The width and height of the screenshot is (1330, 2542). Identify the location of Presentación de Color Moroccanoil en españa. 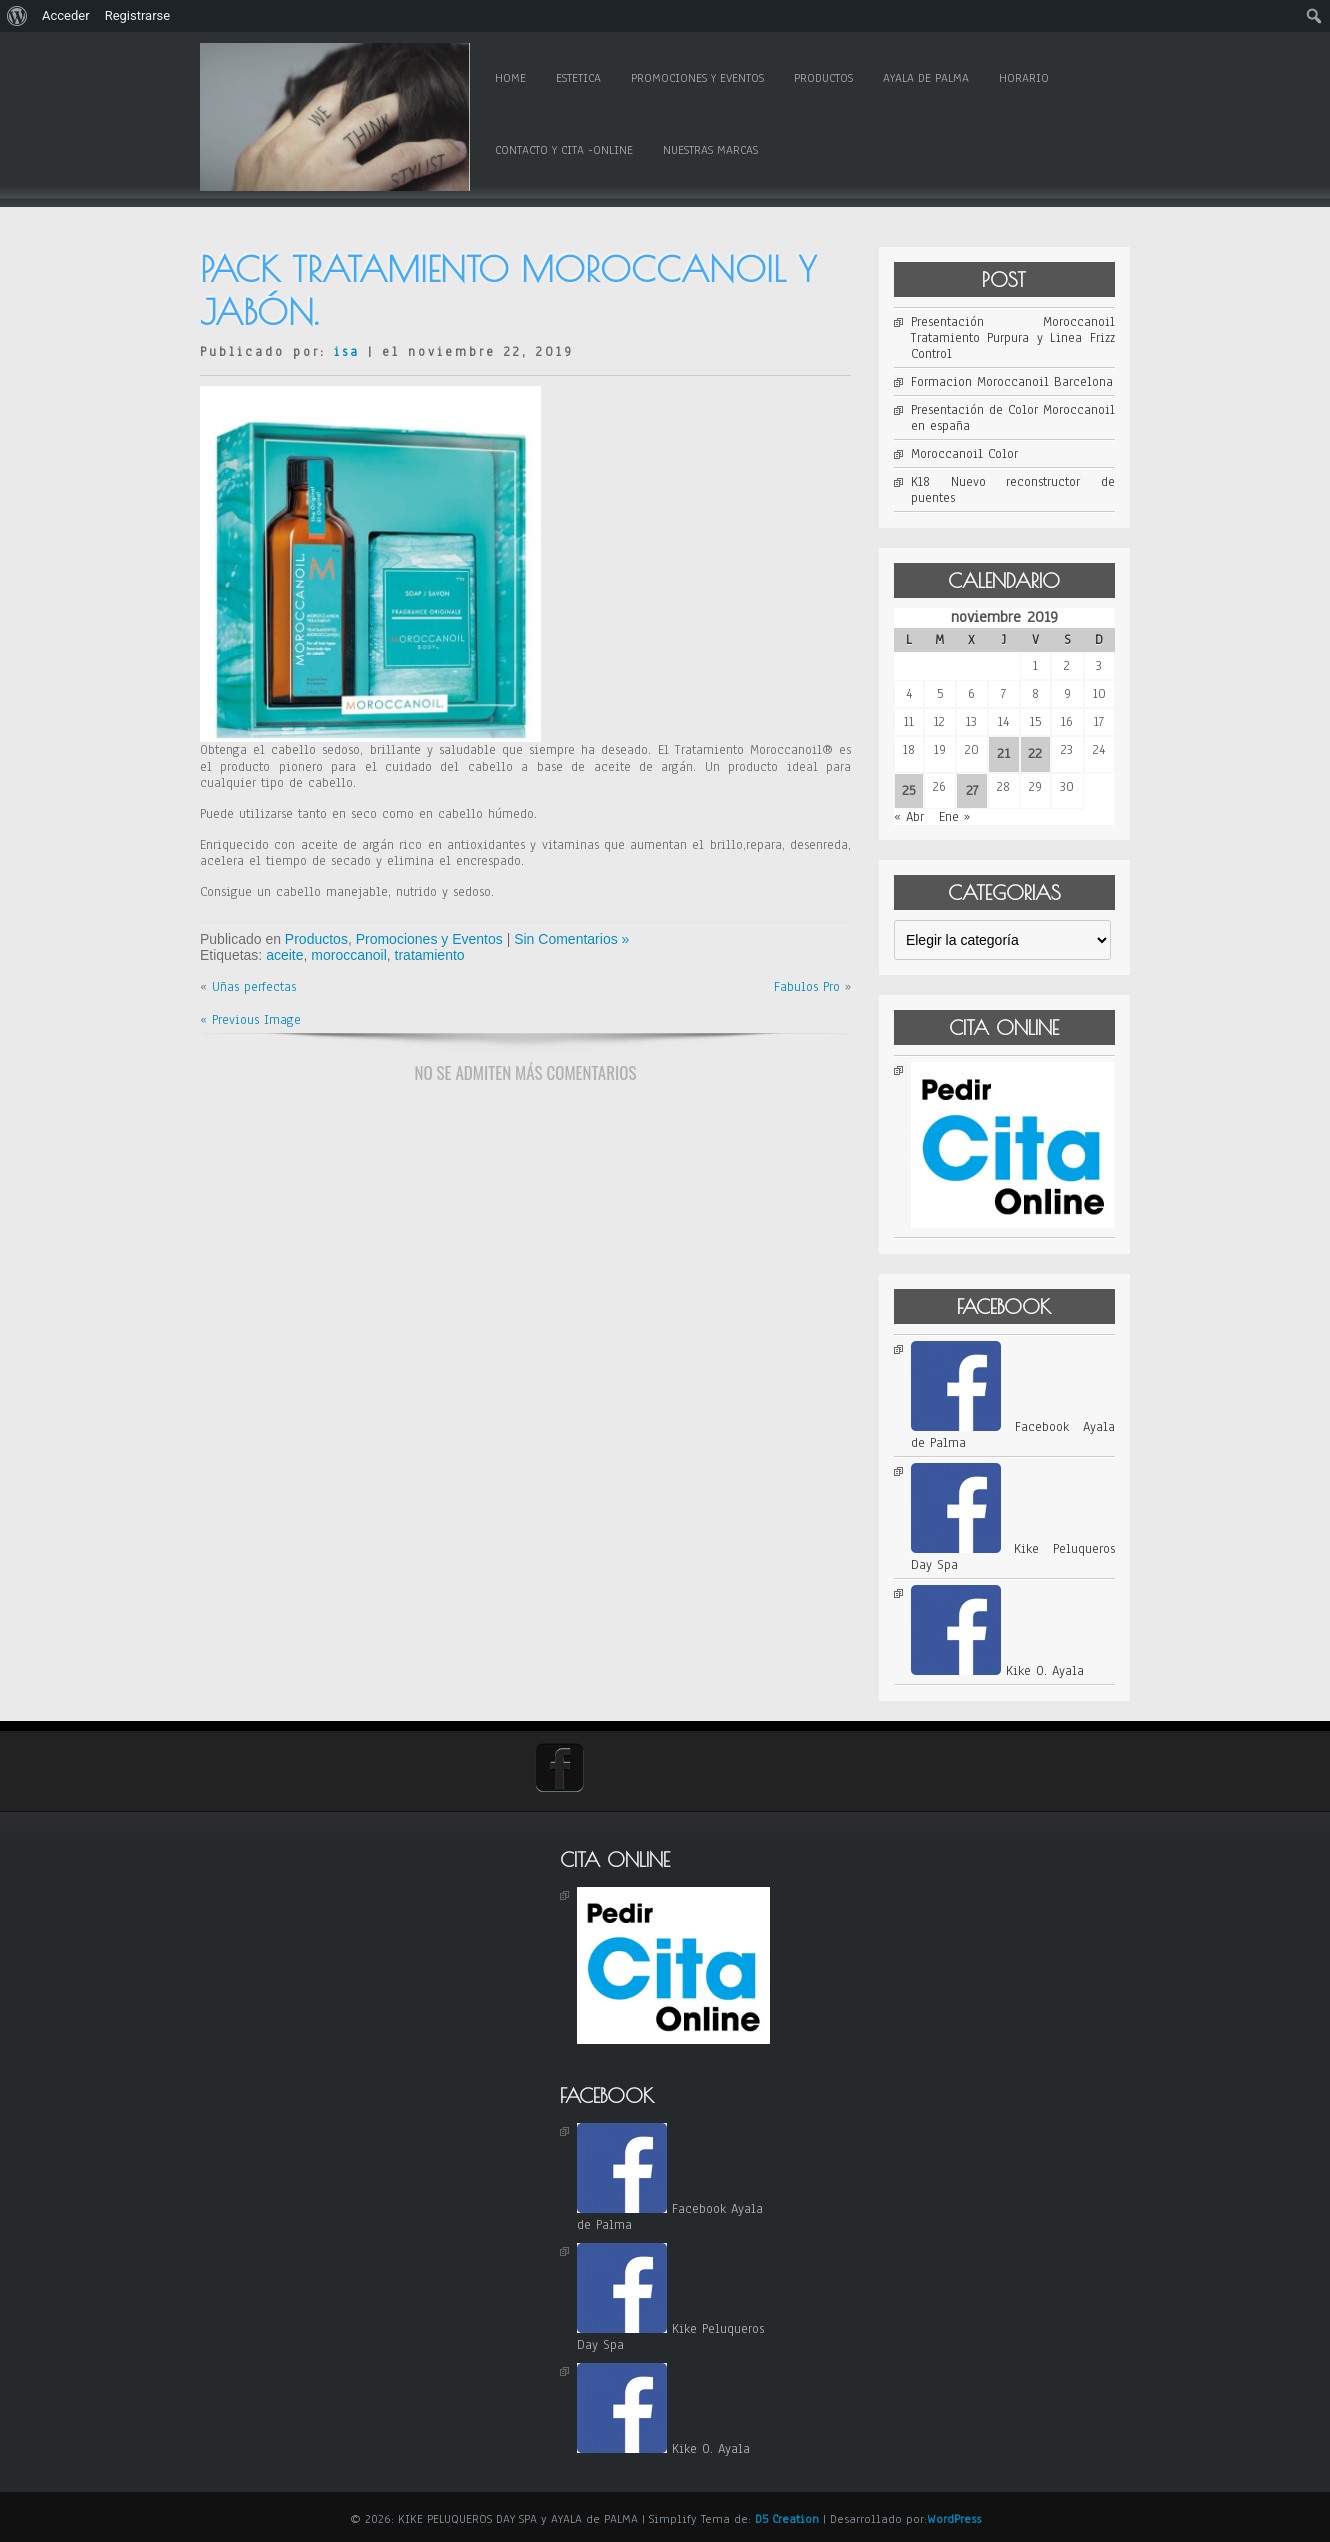
(1013, 418).